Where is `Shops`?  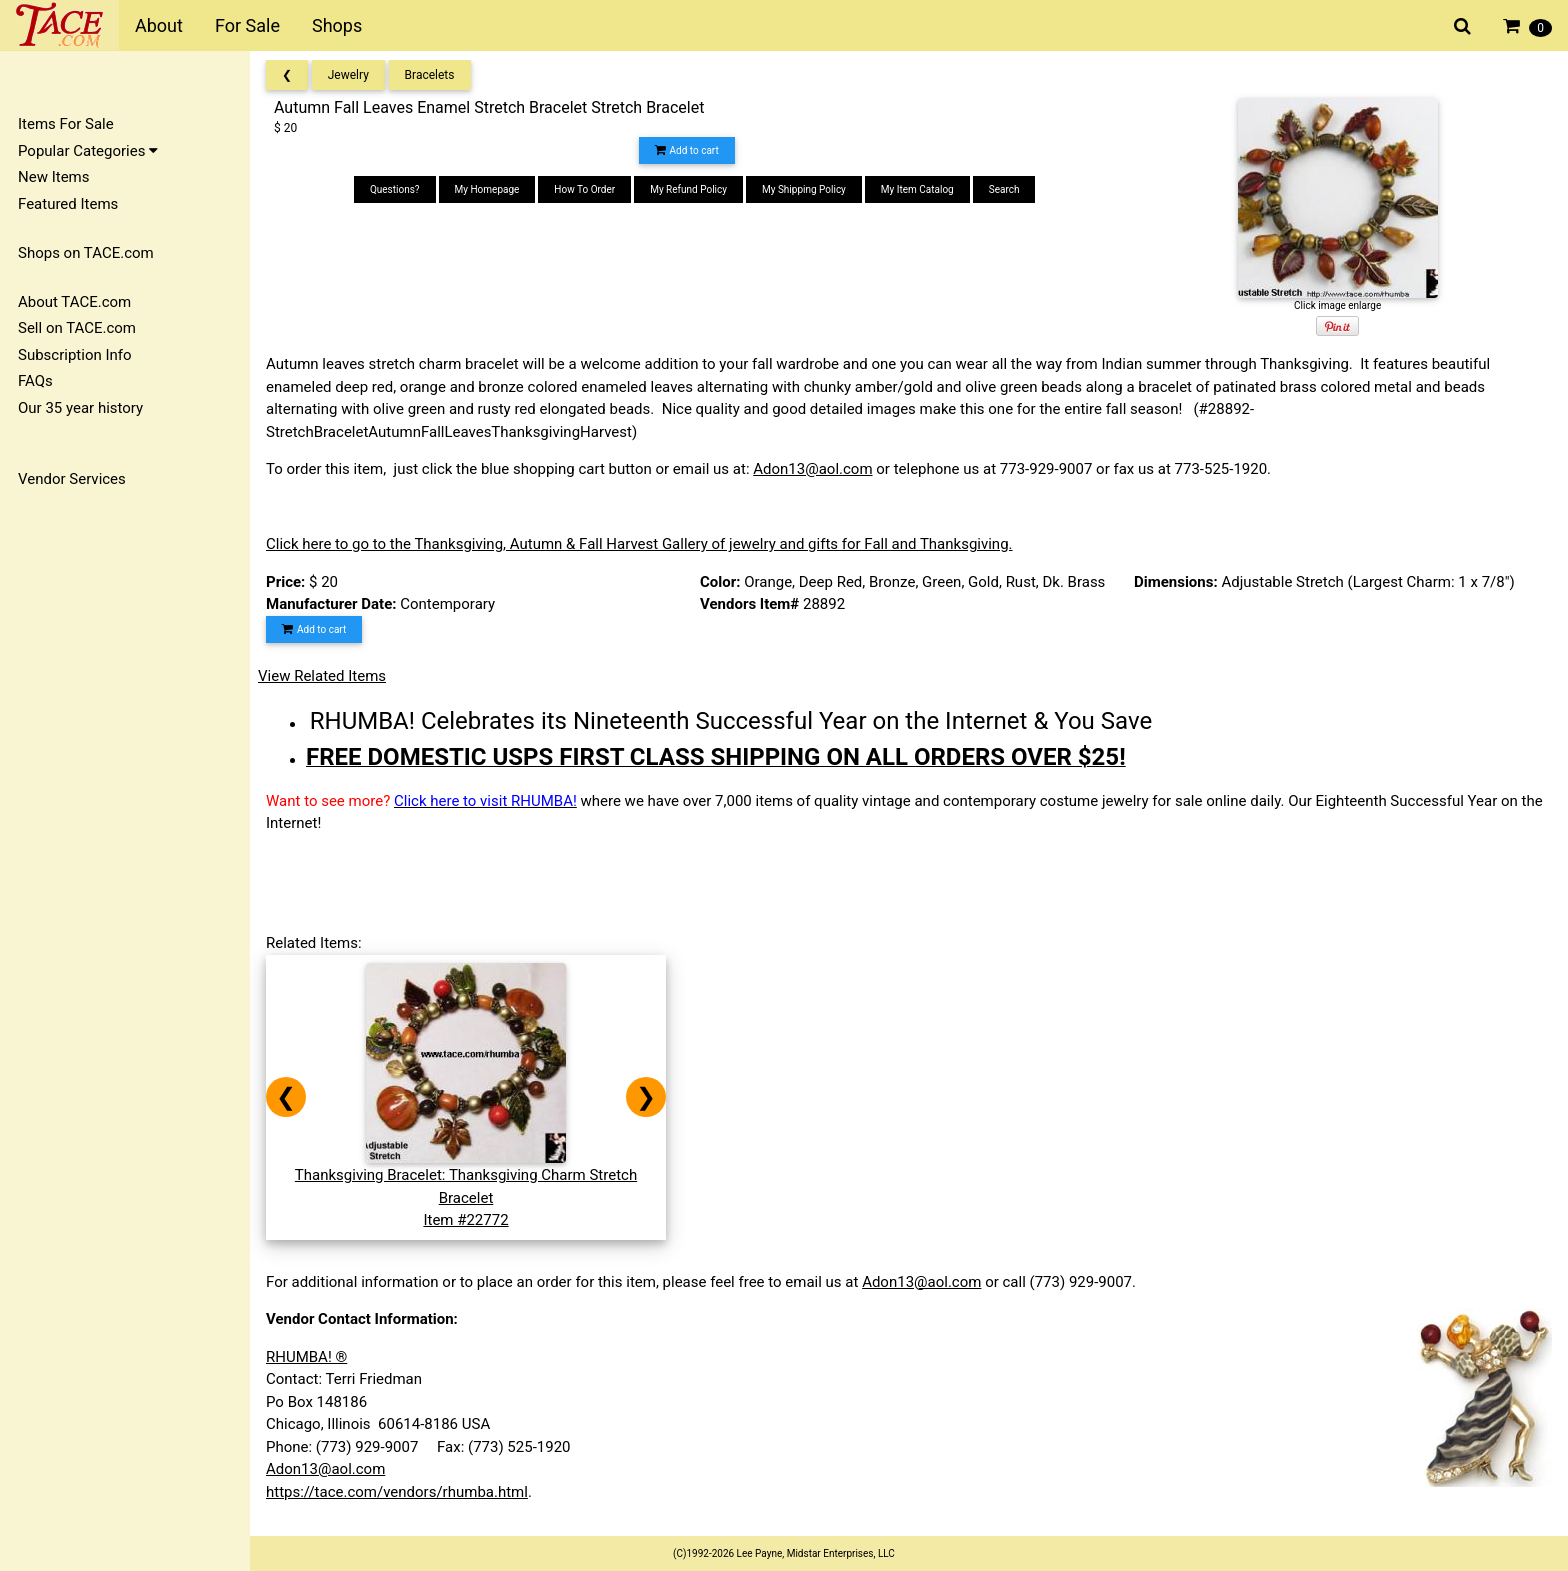
Shops is located at coordinates (337, 25).